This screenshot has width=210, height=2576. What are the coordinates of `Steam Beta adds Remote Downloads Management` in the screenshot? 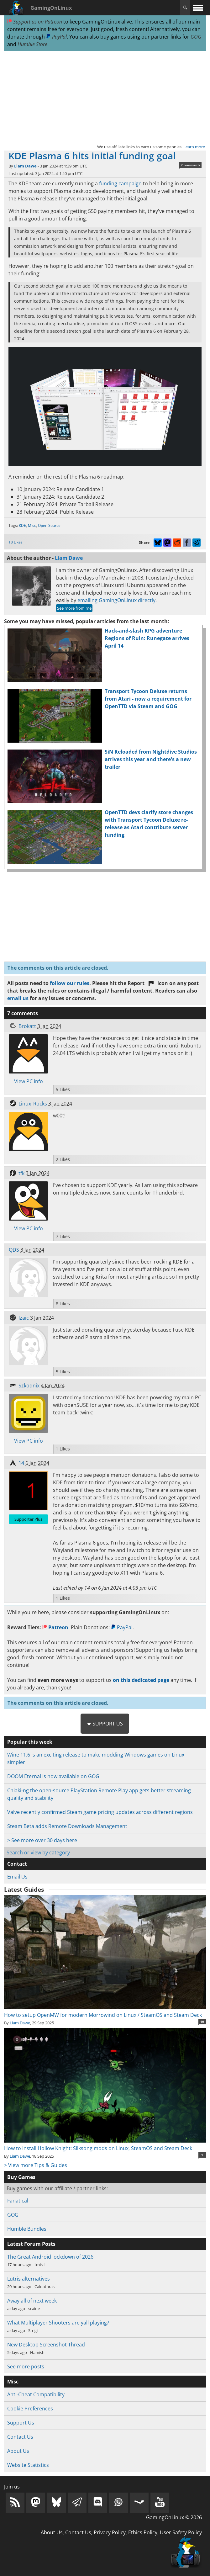 It's located at (67, 1826).